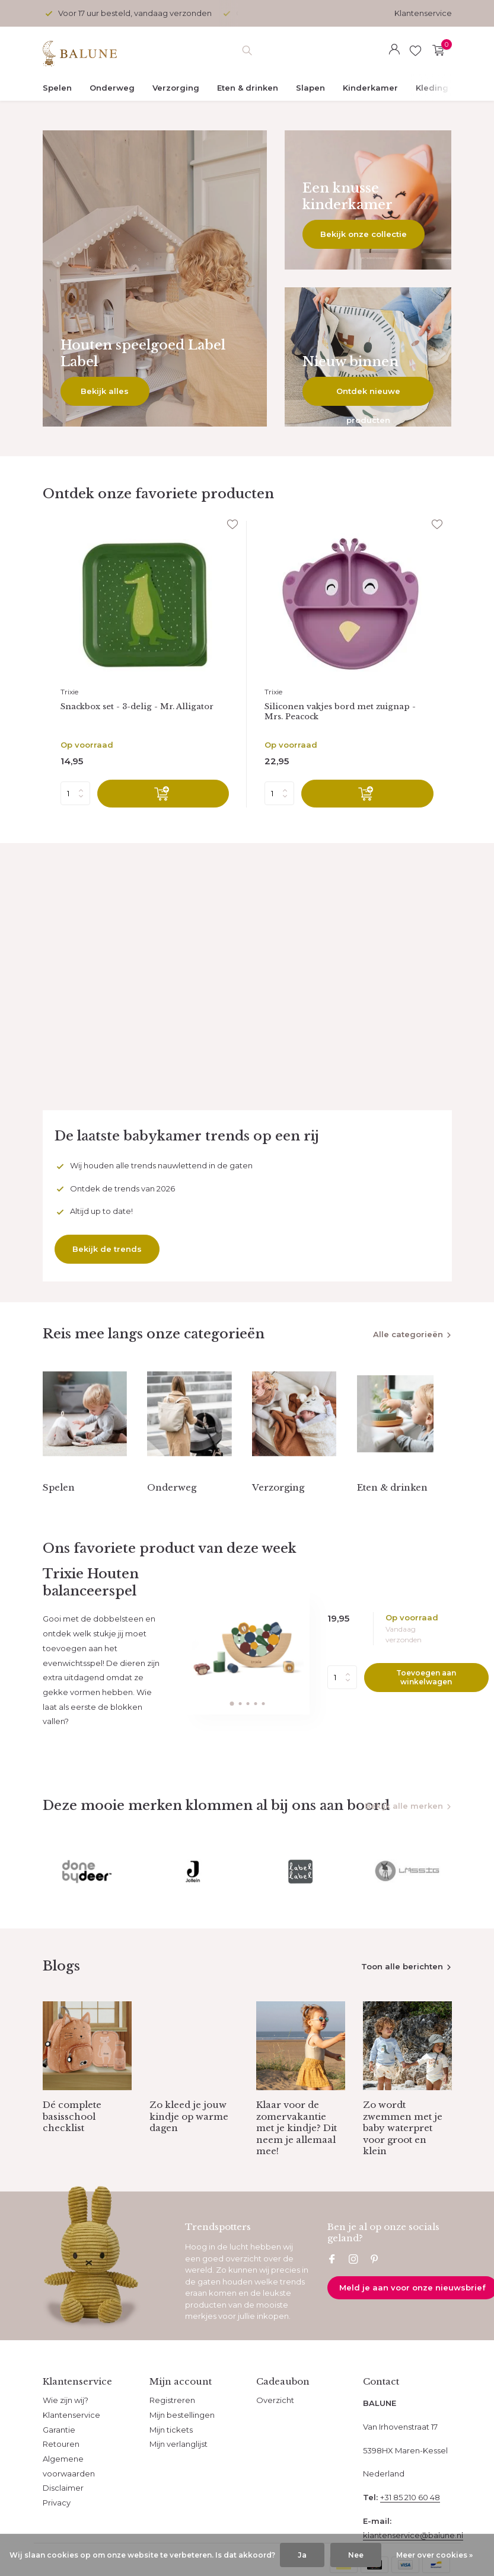  I want to click on [Verlanglijst], so click(415, 50).